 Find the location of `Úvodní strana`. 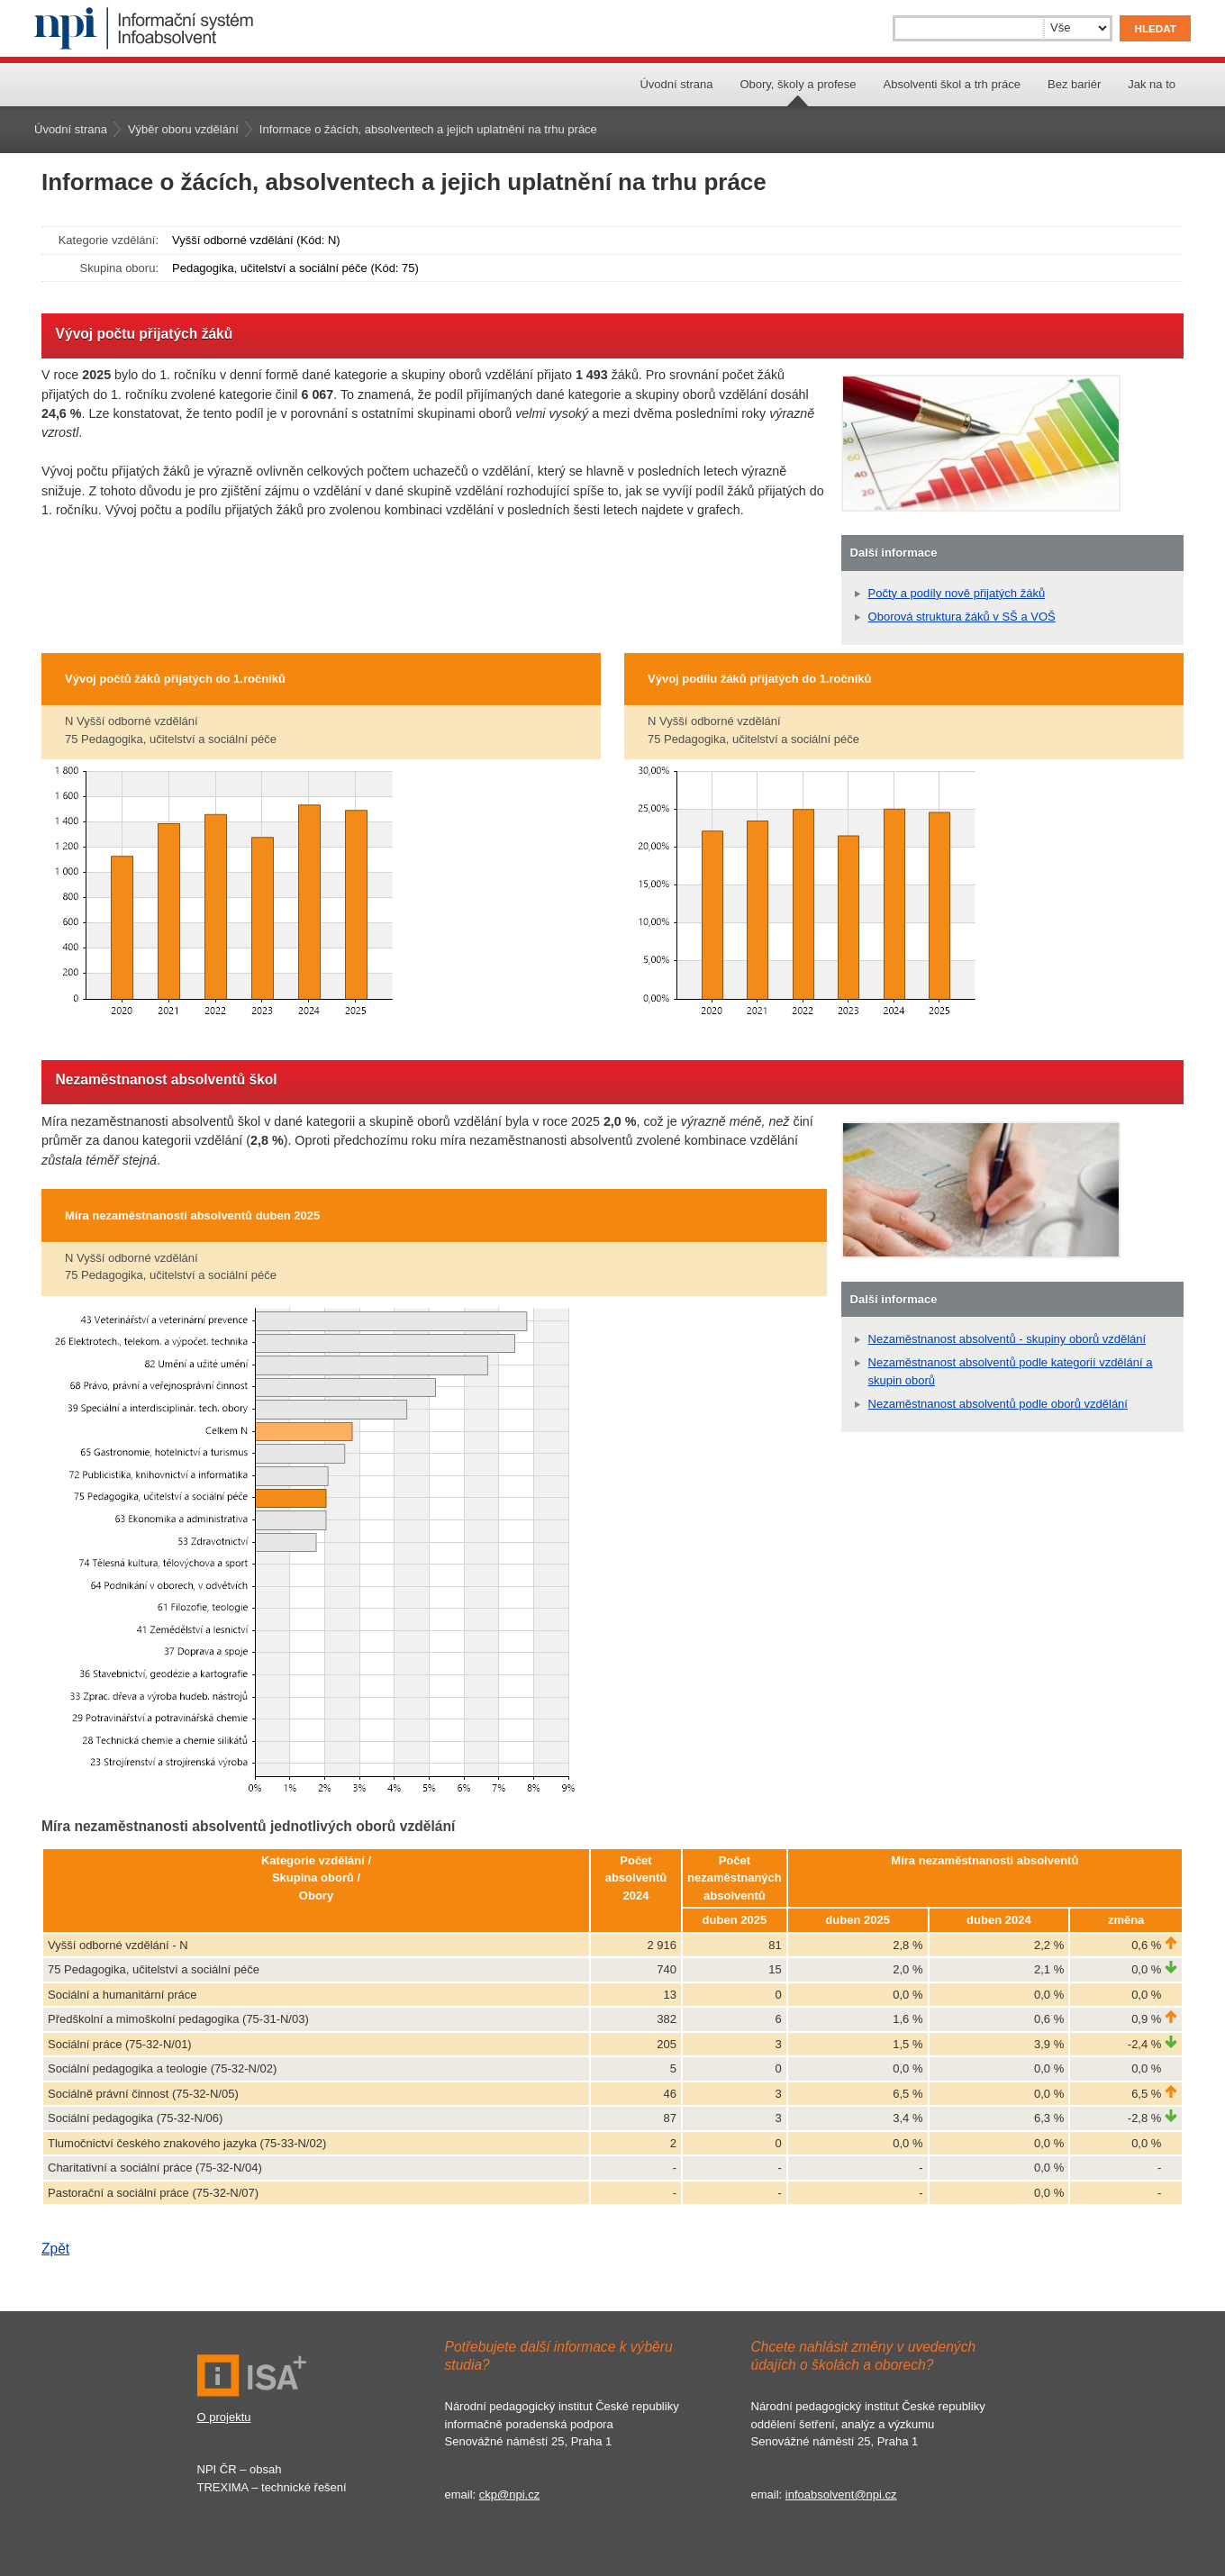

Úvodní strana is located at coordinates (676, 84).